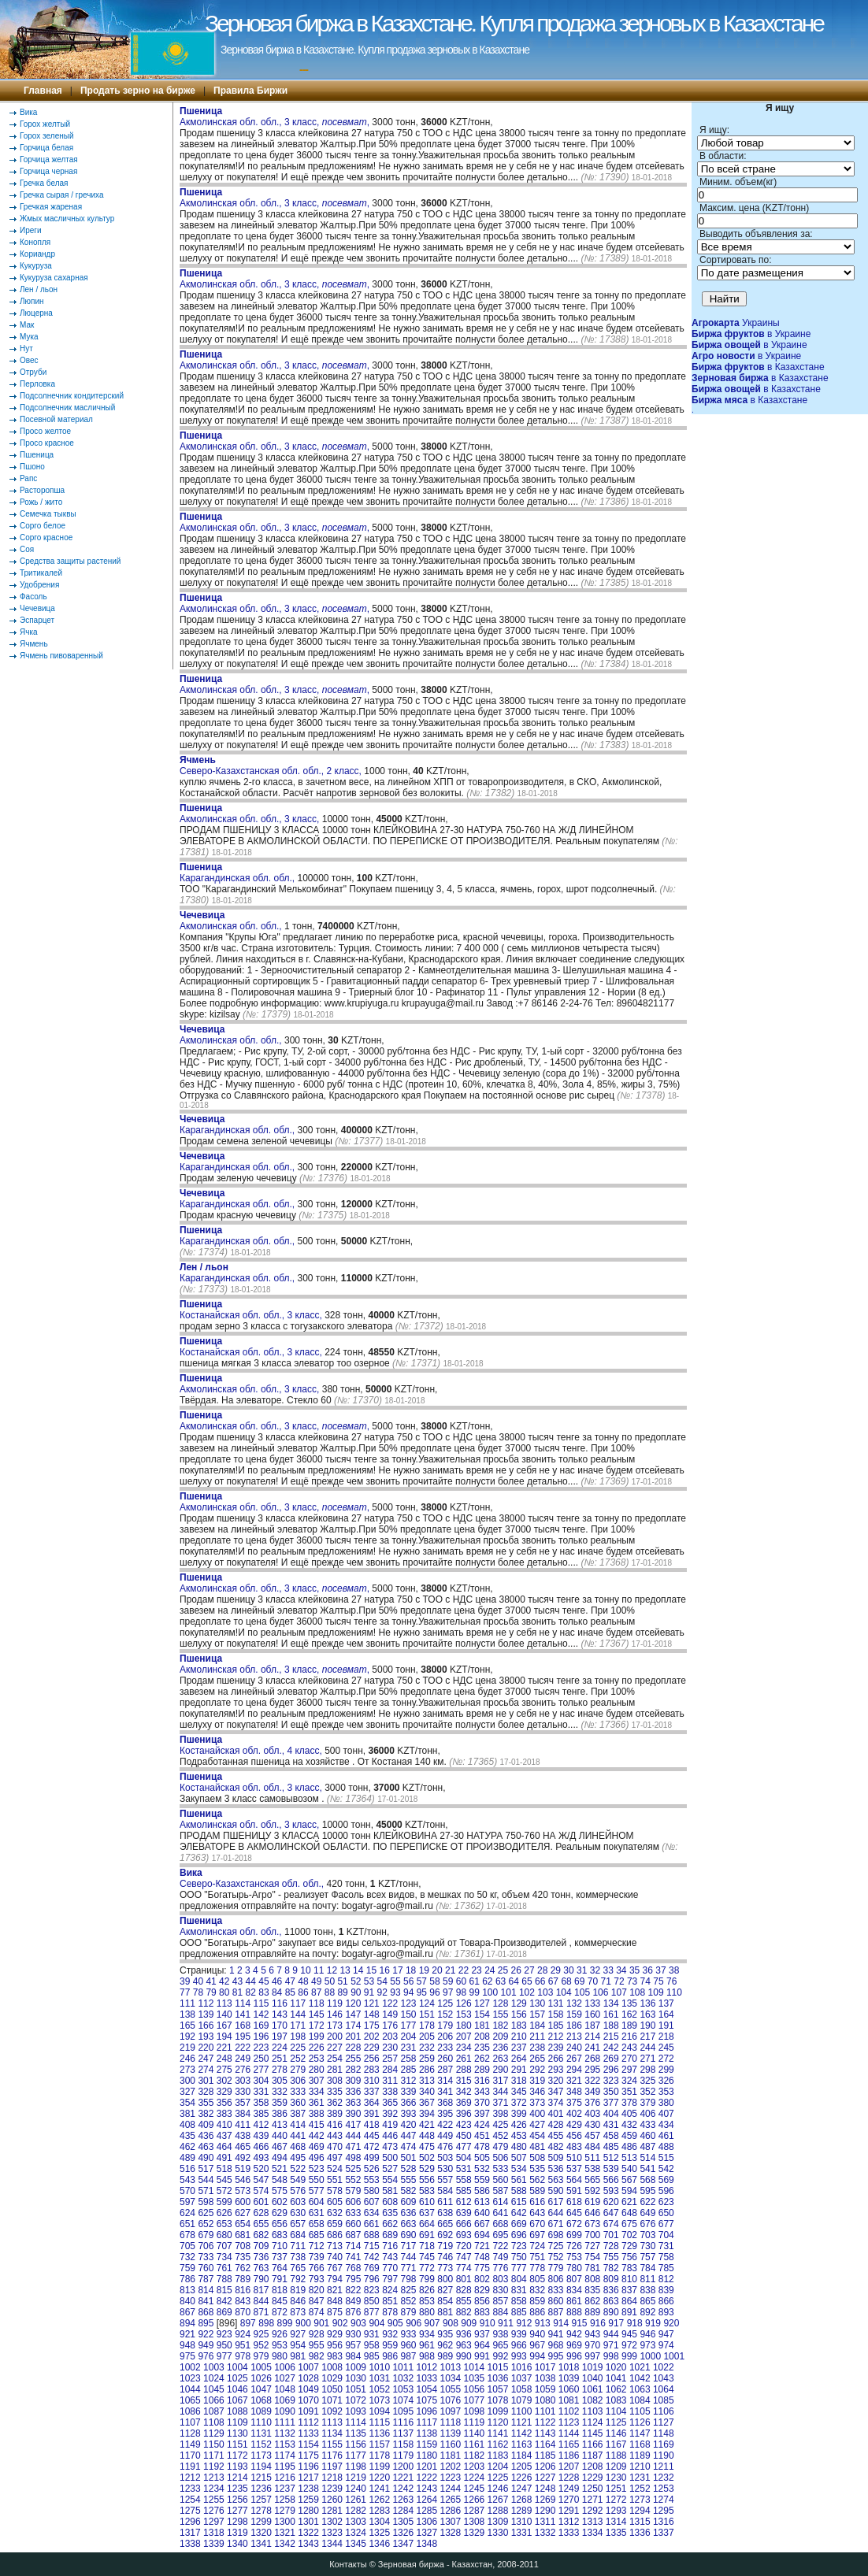 The image size is (868, 2576). I want to click on 743, so click(390, 2257).